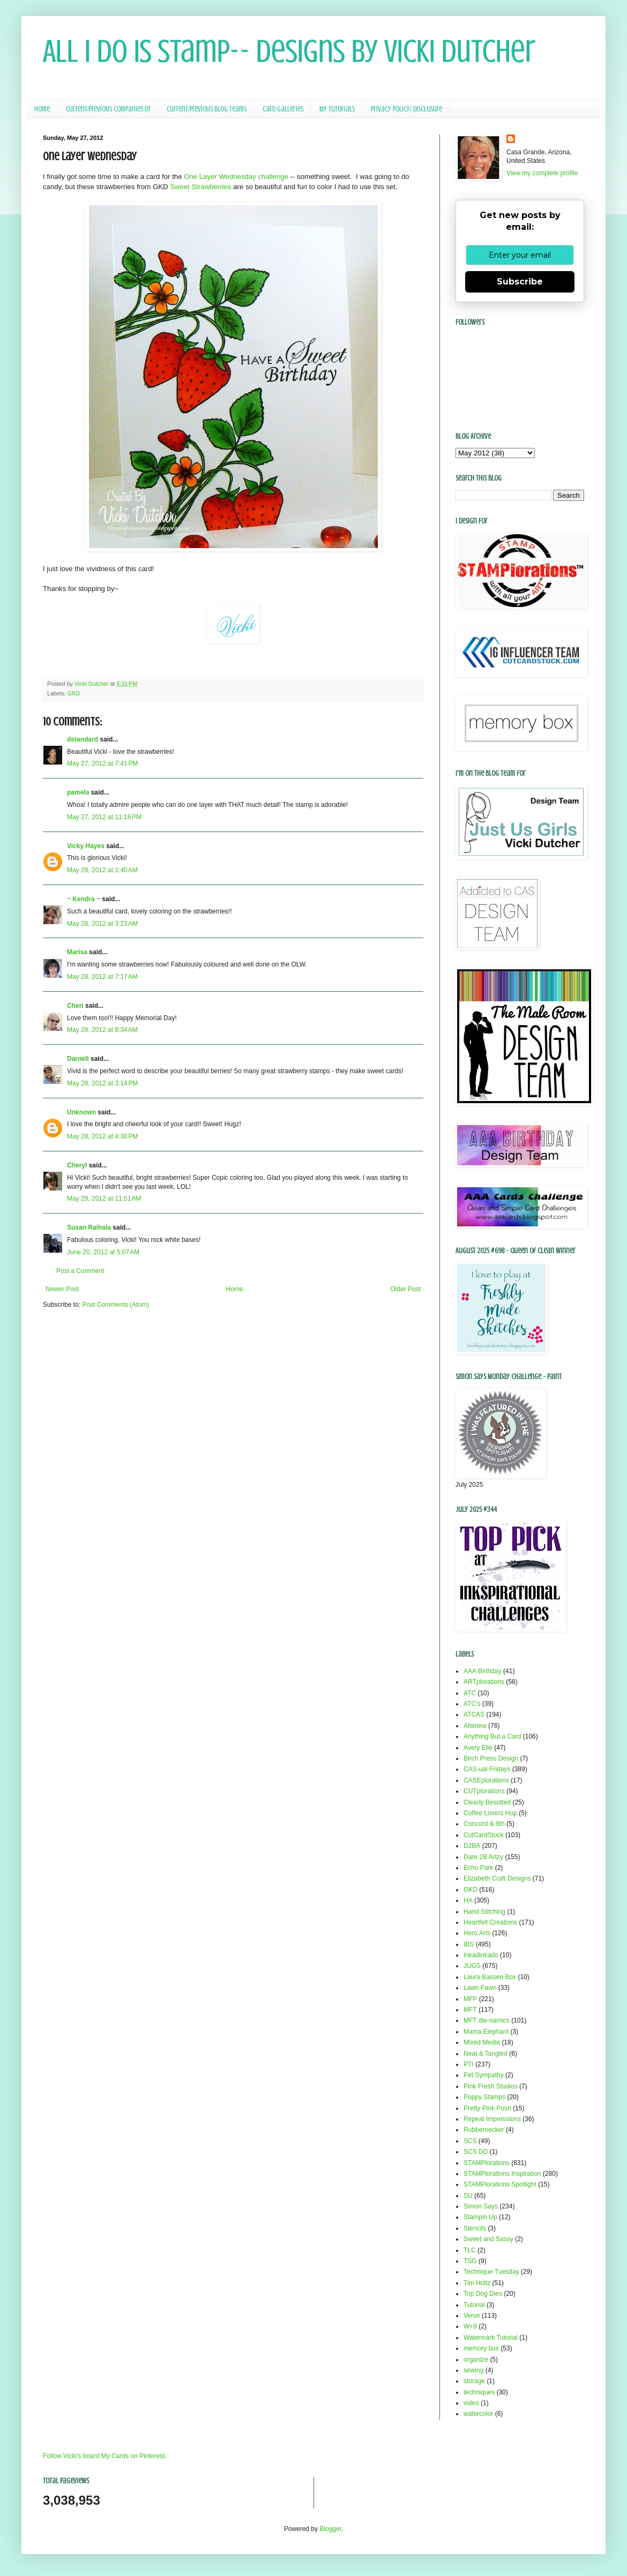 The height and width of the screenshot is (2576, 627). Describe the element at coordinates (478, 1747) in the screenshot. I see `Avery Elle` at that location.